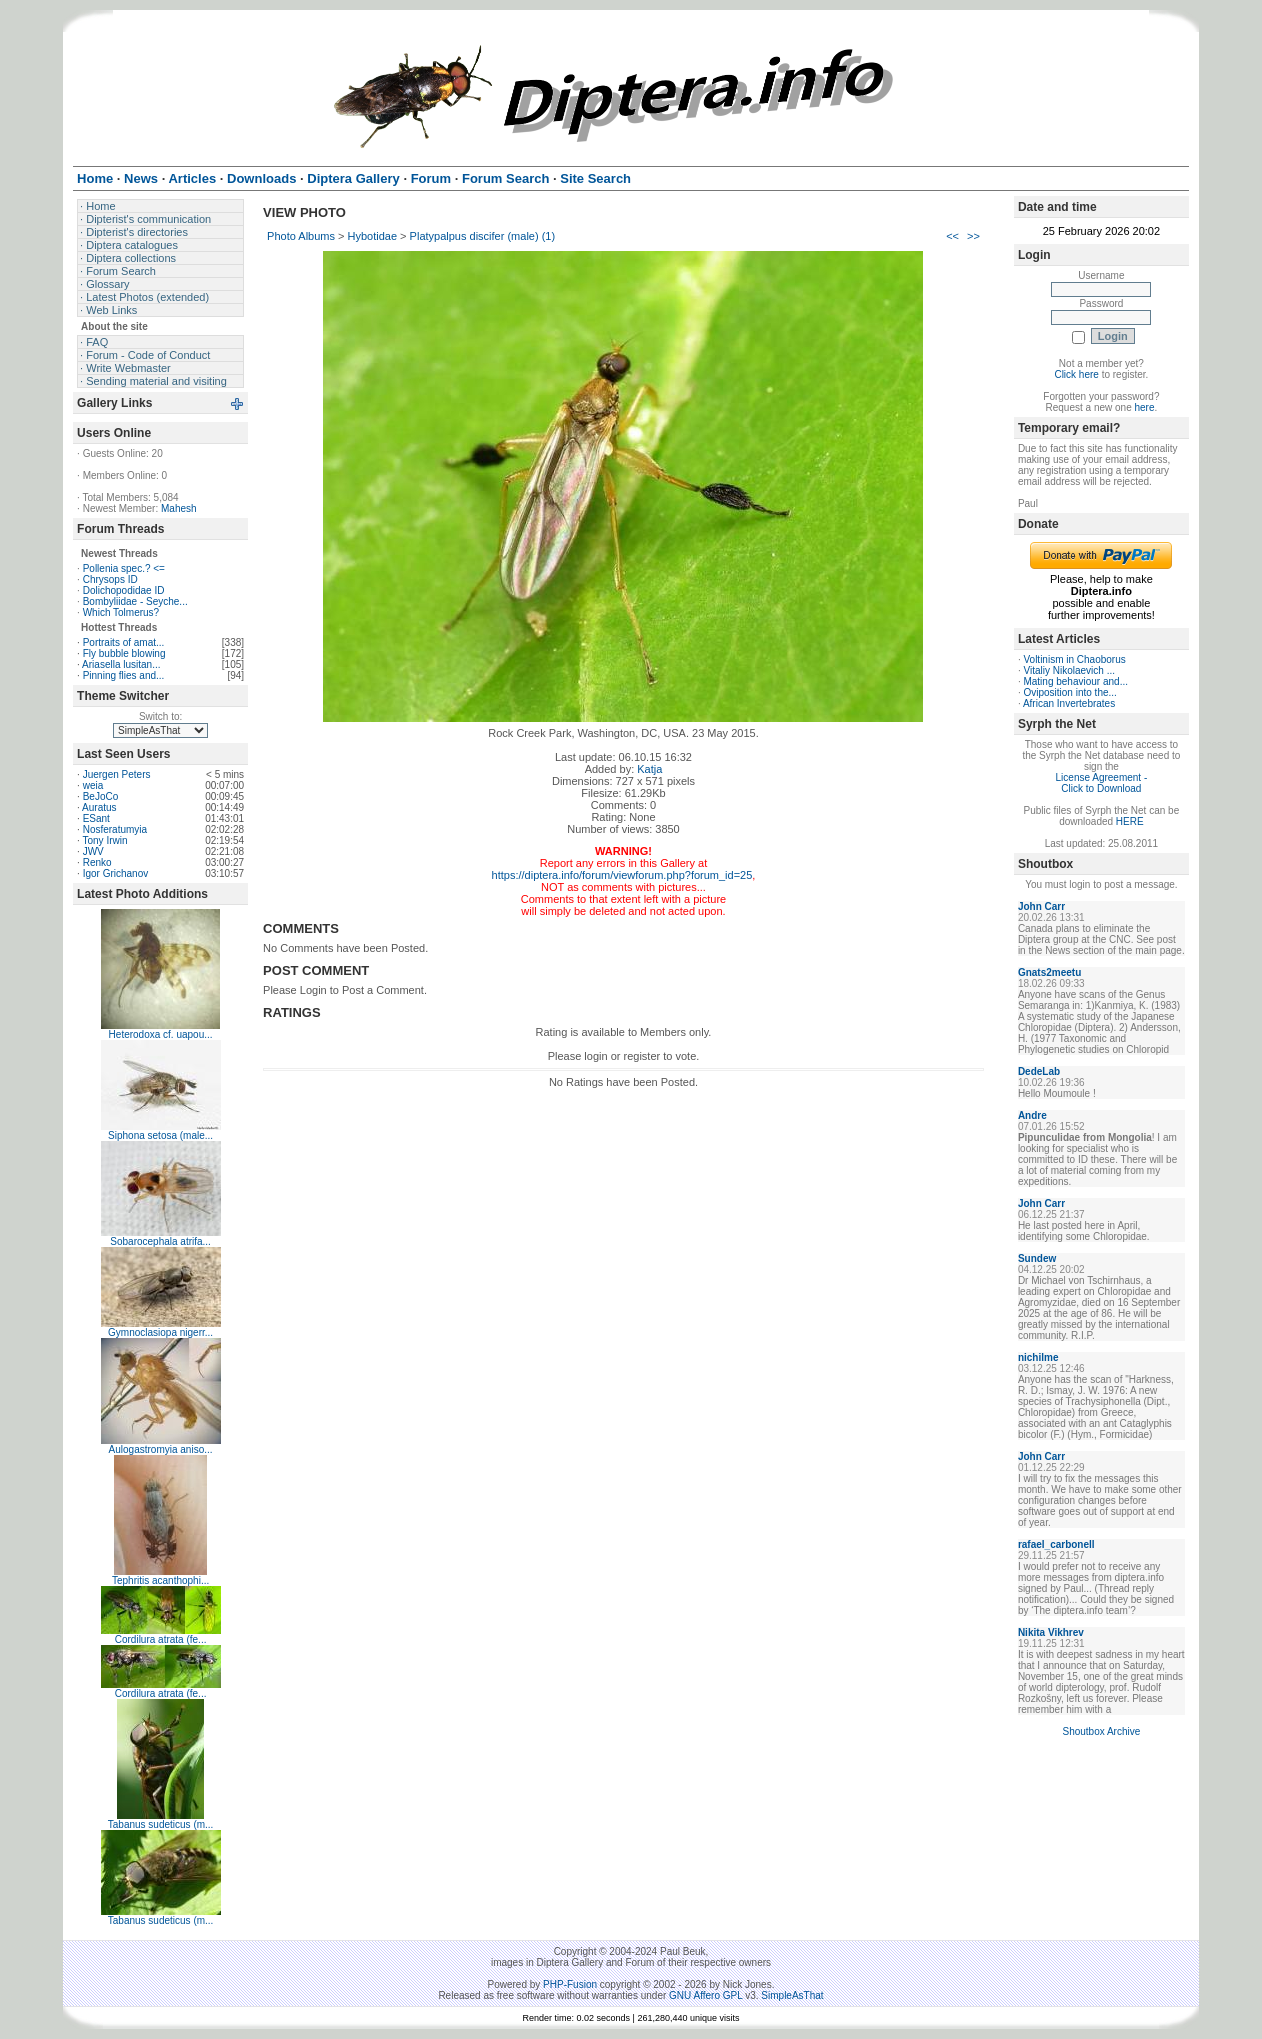 This screenshot has height=2039, width=1262. Describe the element at coordinates (1038, 1357) in the screenshot. I see `nichilme` at that location.